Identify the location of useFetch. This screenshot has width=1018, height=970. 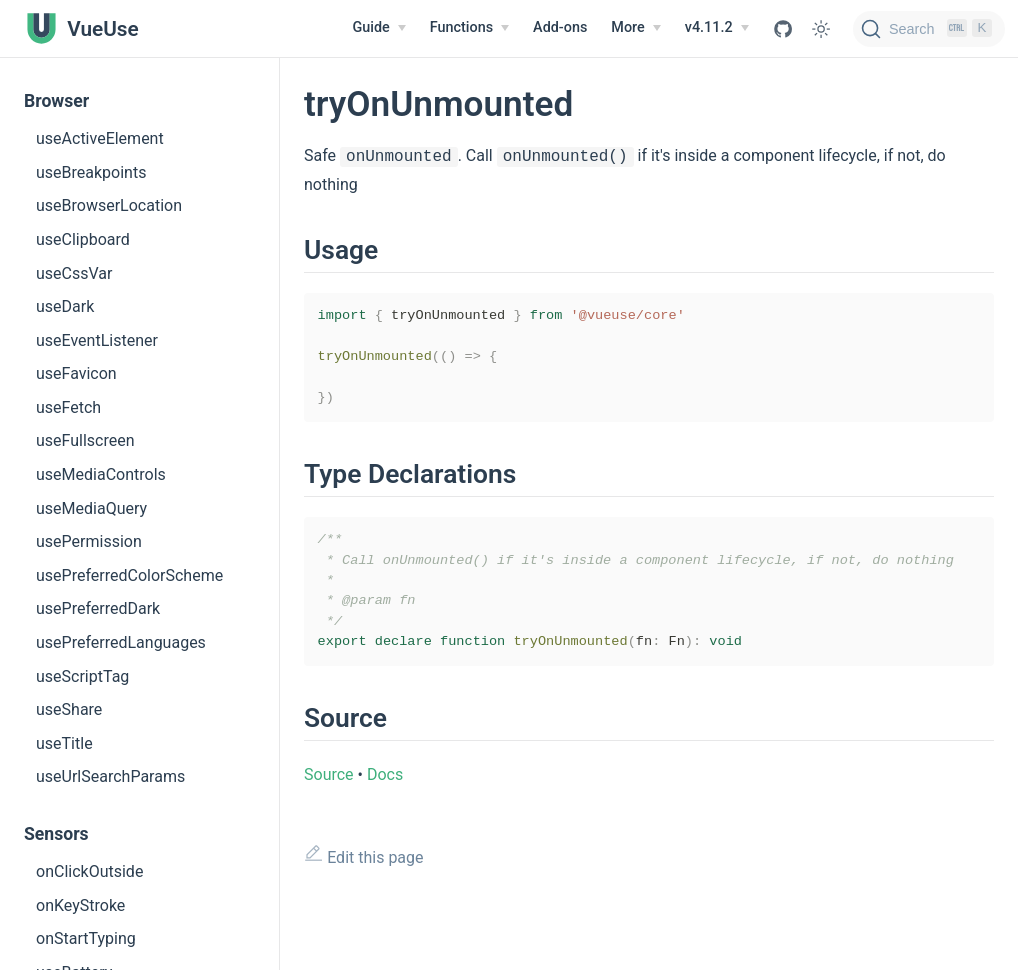
(68, 407).